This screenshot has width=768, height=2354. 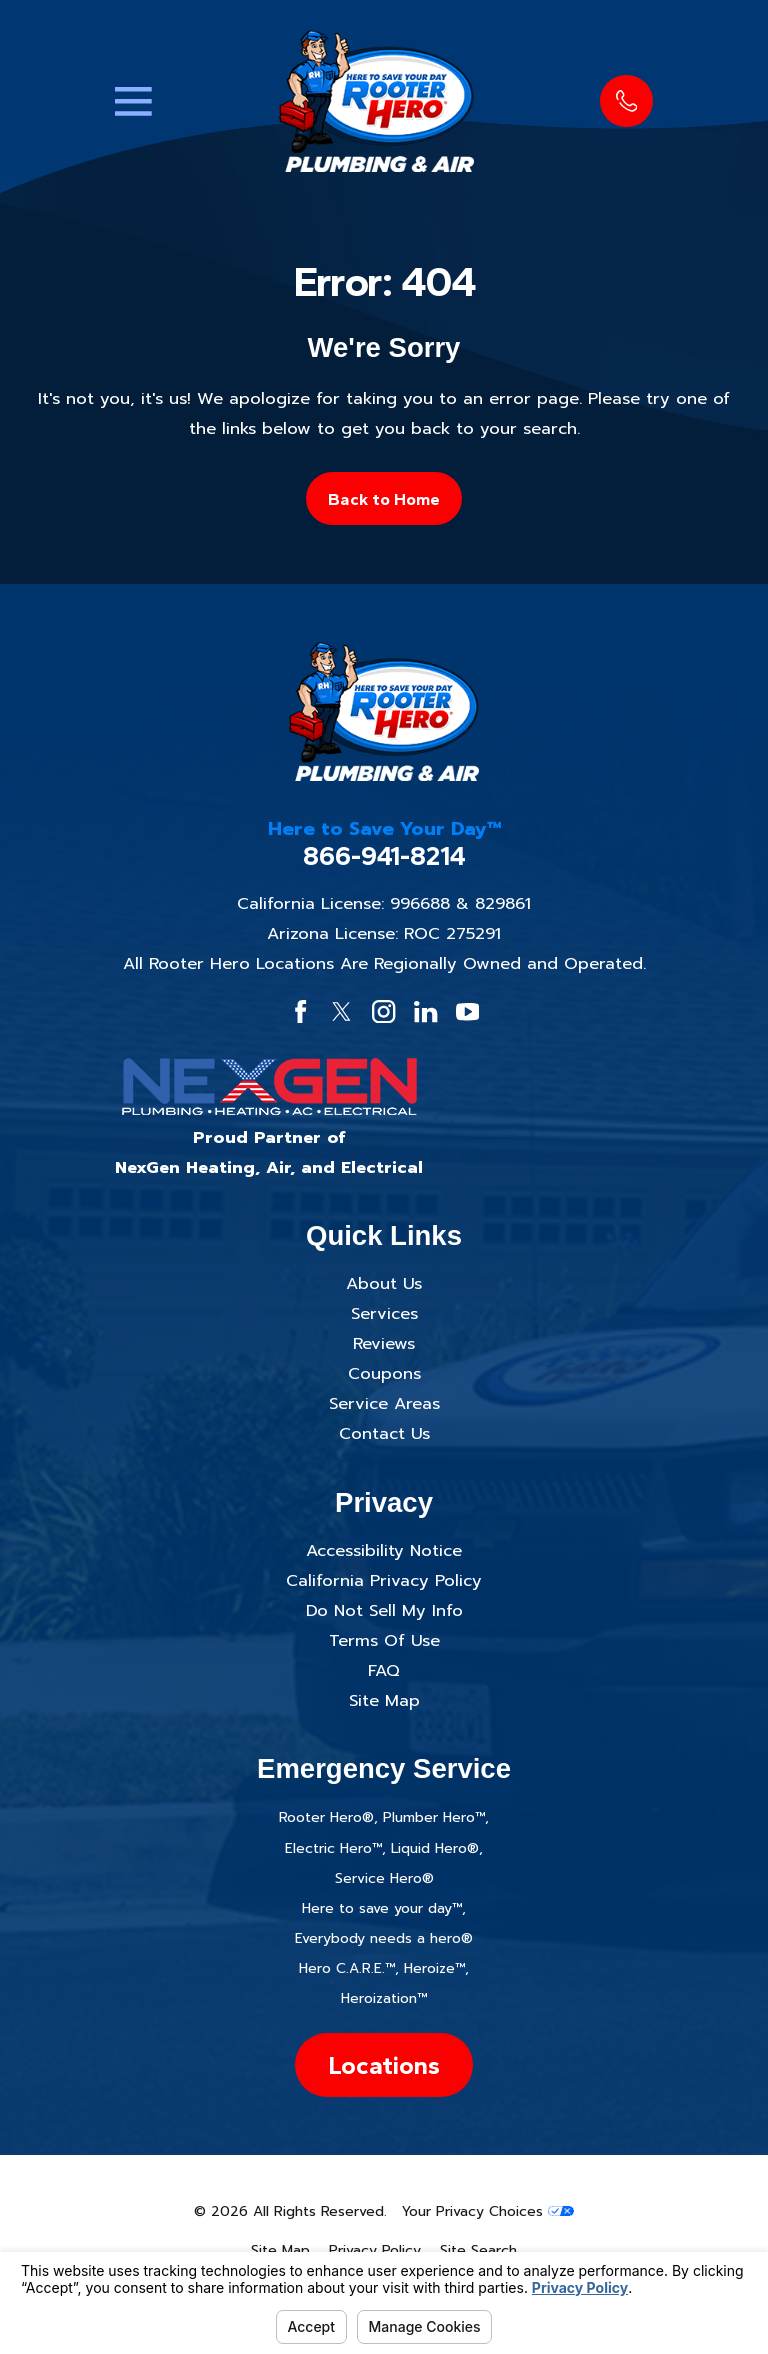 I want to click on Coupons, so click(x=384, y=1373).